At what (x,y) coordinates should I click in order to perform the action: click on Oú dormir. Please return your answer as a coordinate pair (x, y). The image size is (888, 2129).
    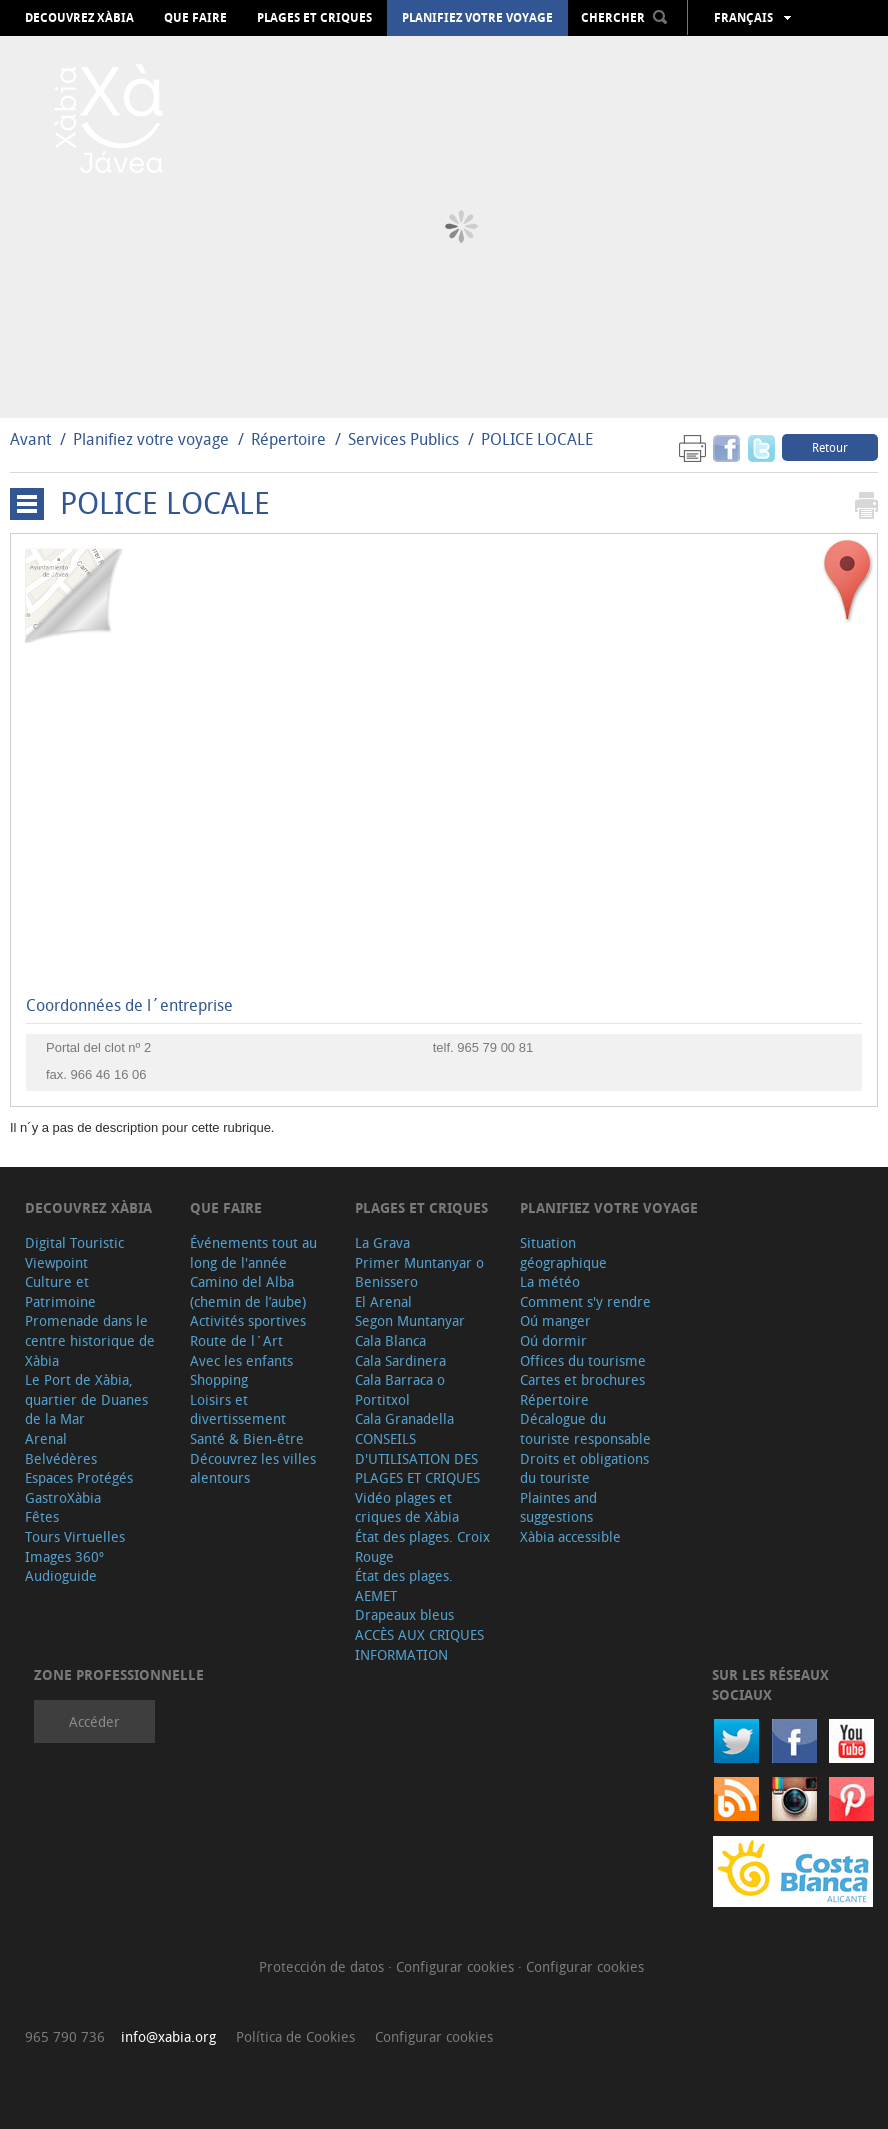
    Looking at the image, I should click on (553, 1340).